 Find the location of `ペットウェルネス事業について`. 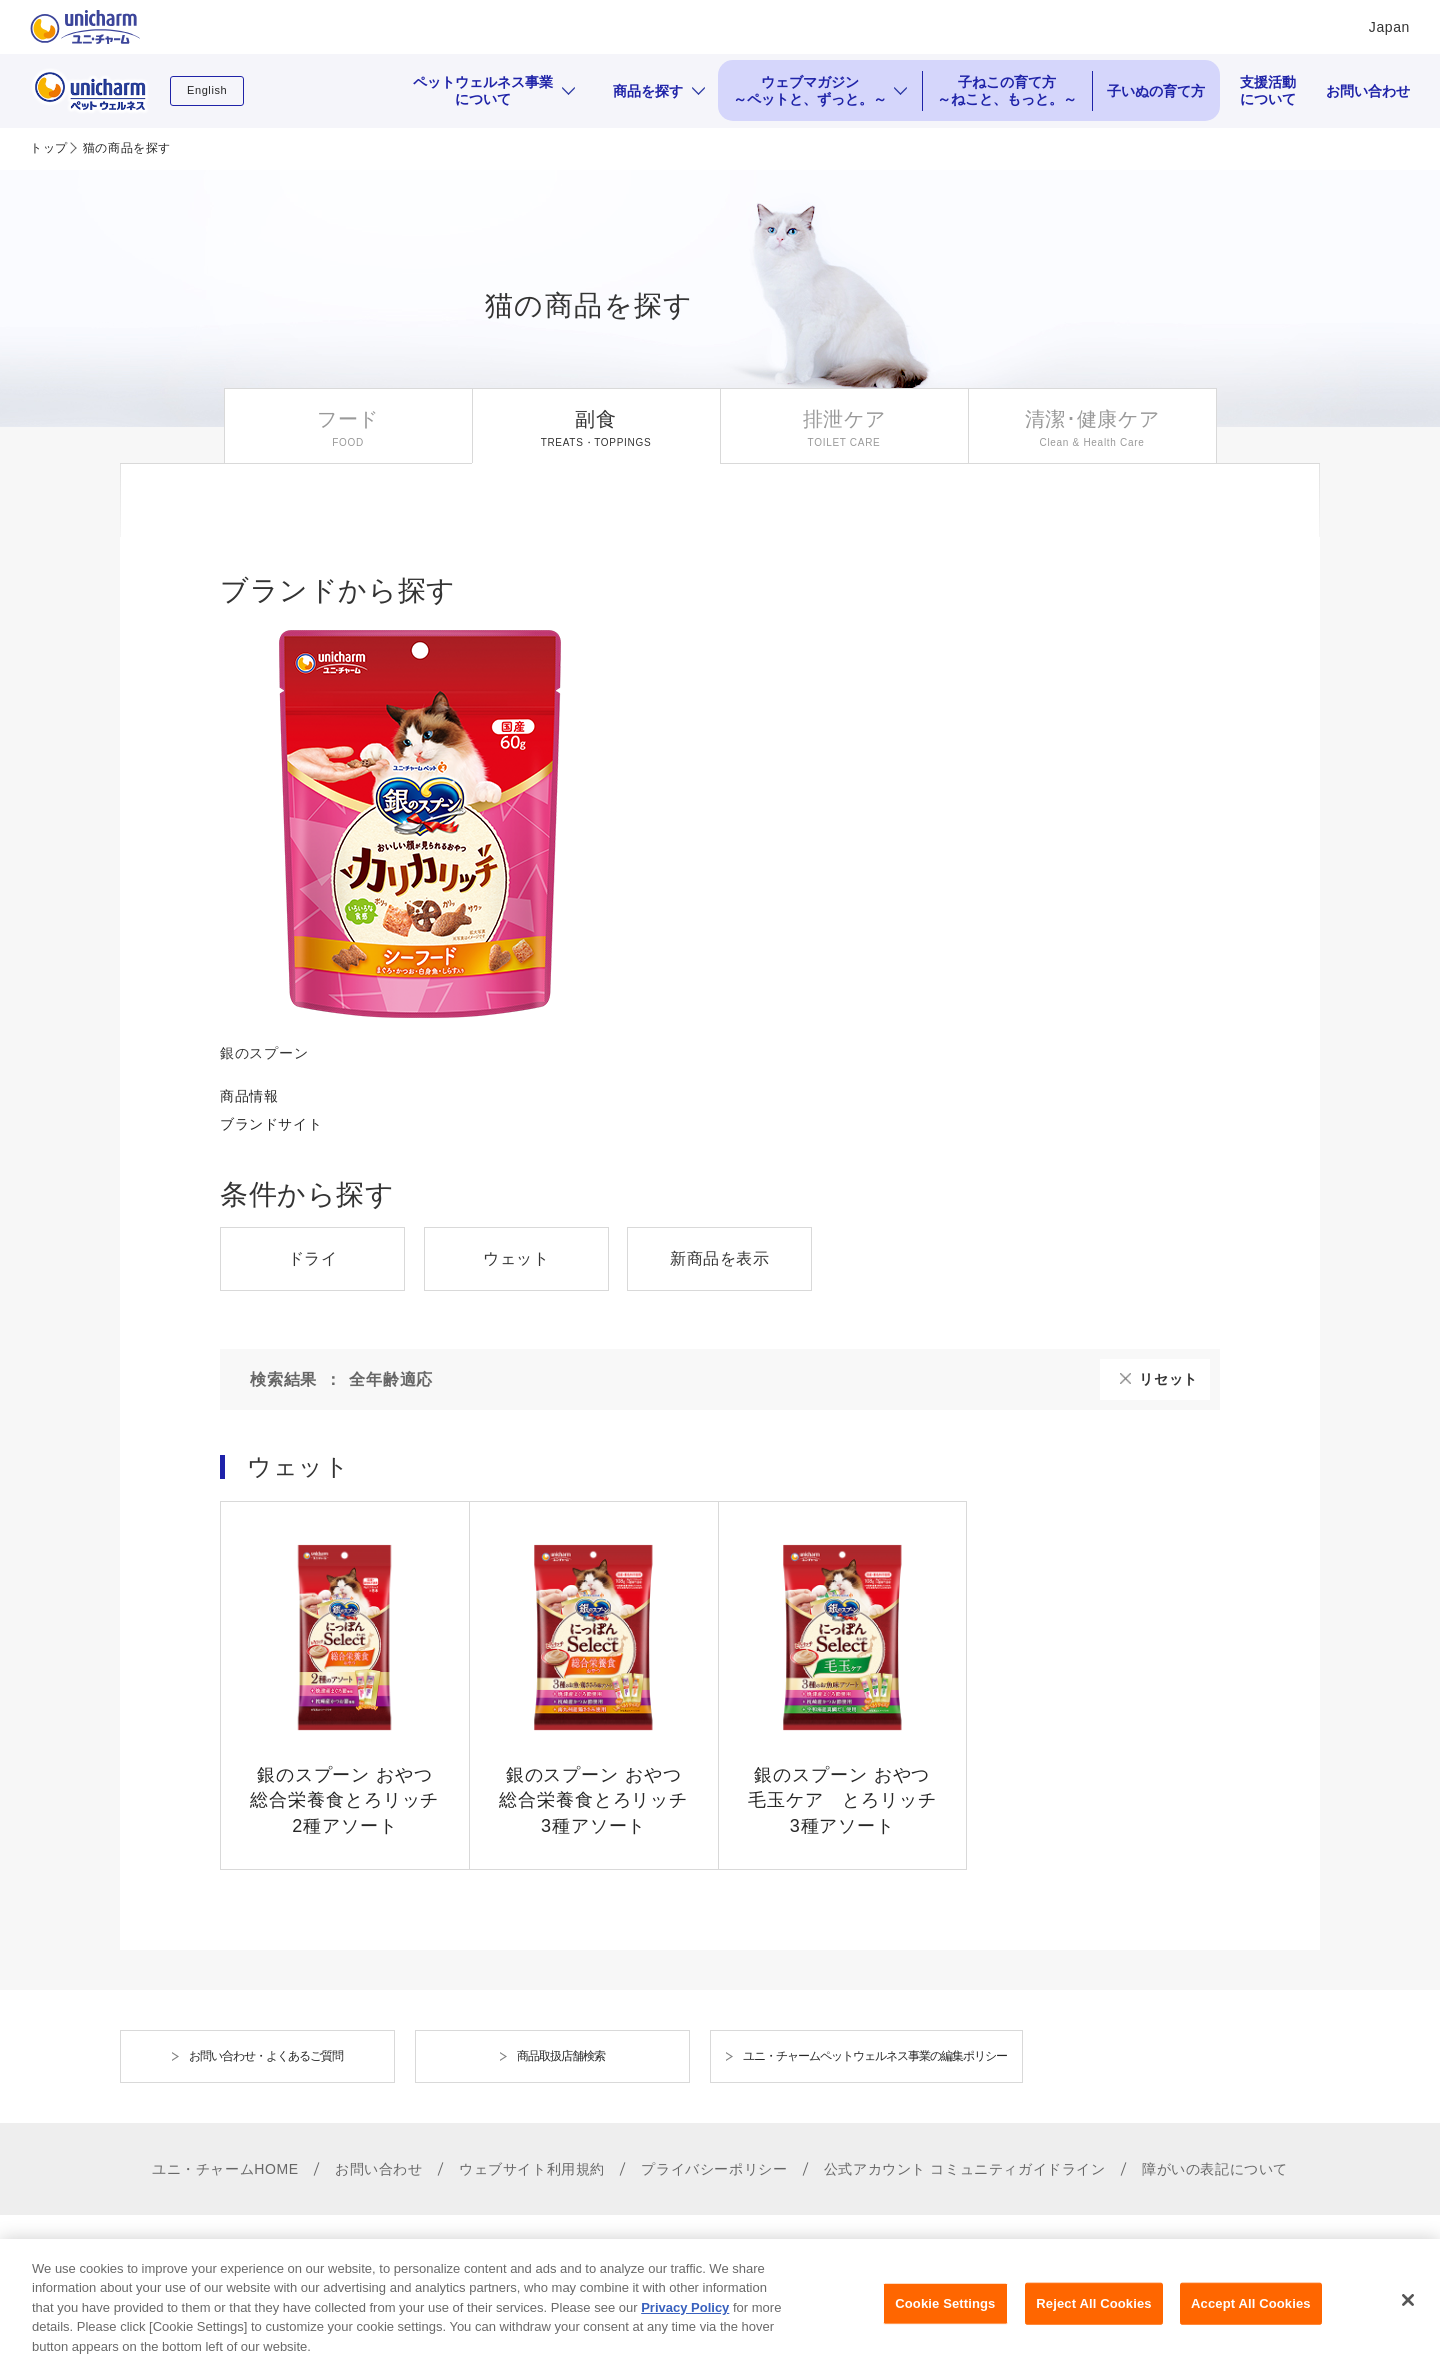

ペットウェルネス事業について is located at coordinates (483, 90).